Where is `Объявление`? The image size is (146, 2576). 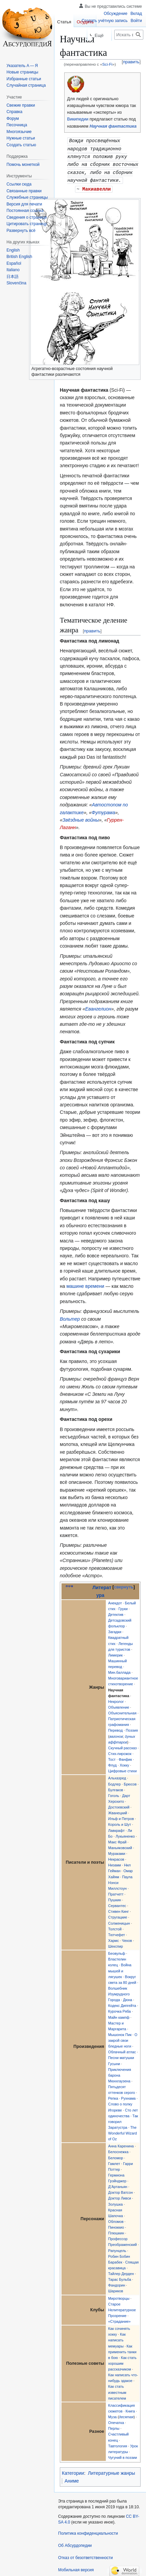 Объявление is located at coordinates (118, 1705).